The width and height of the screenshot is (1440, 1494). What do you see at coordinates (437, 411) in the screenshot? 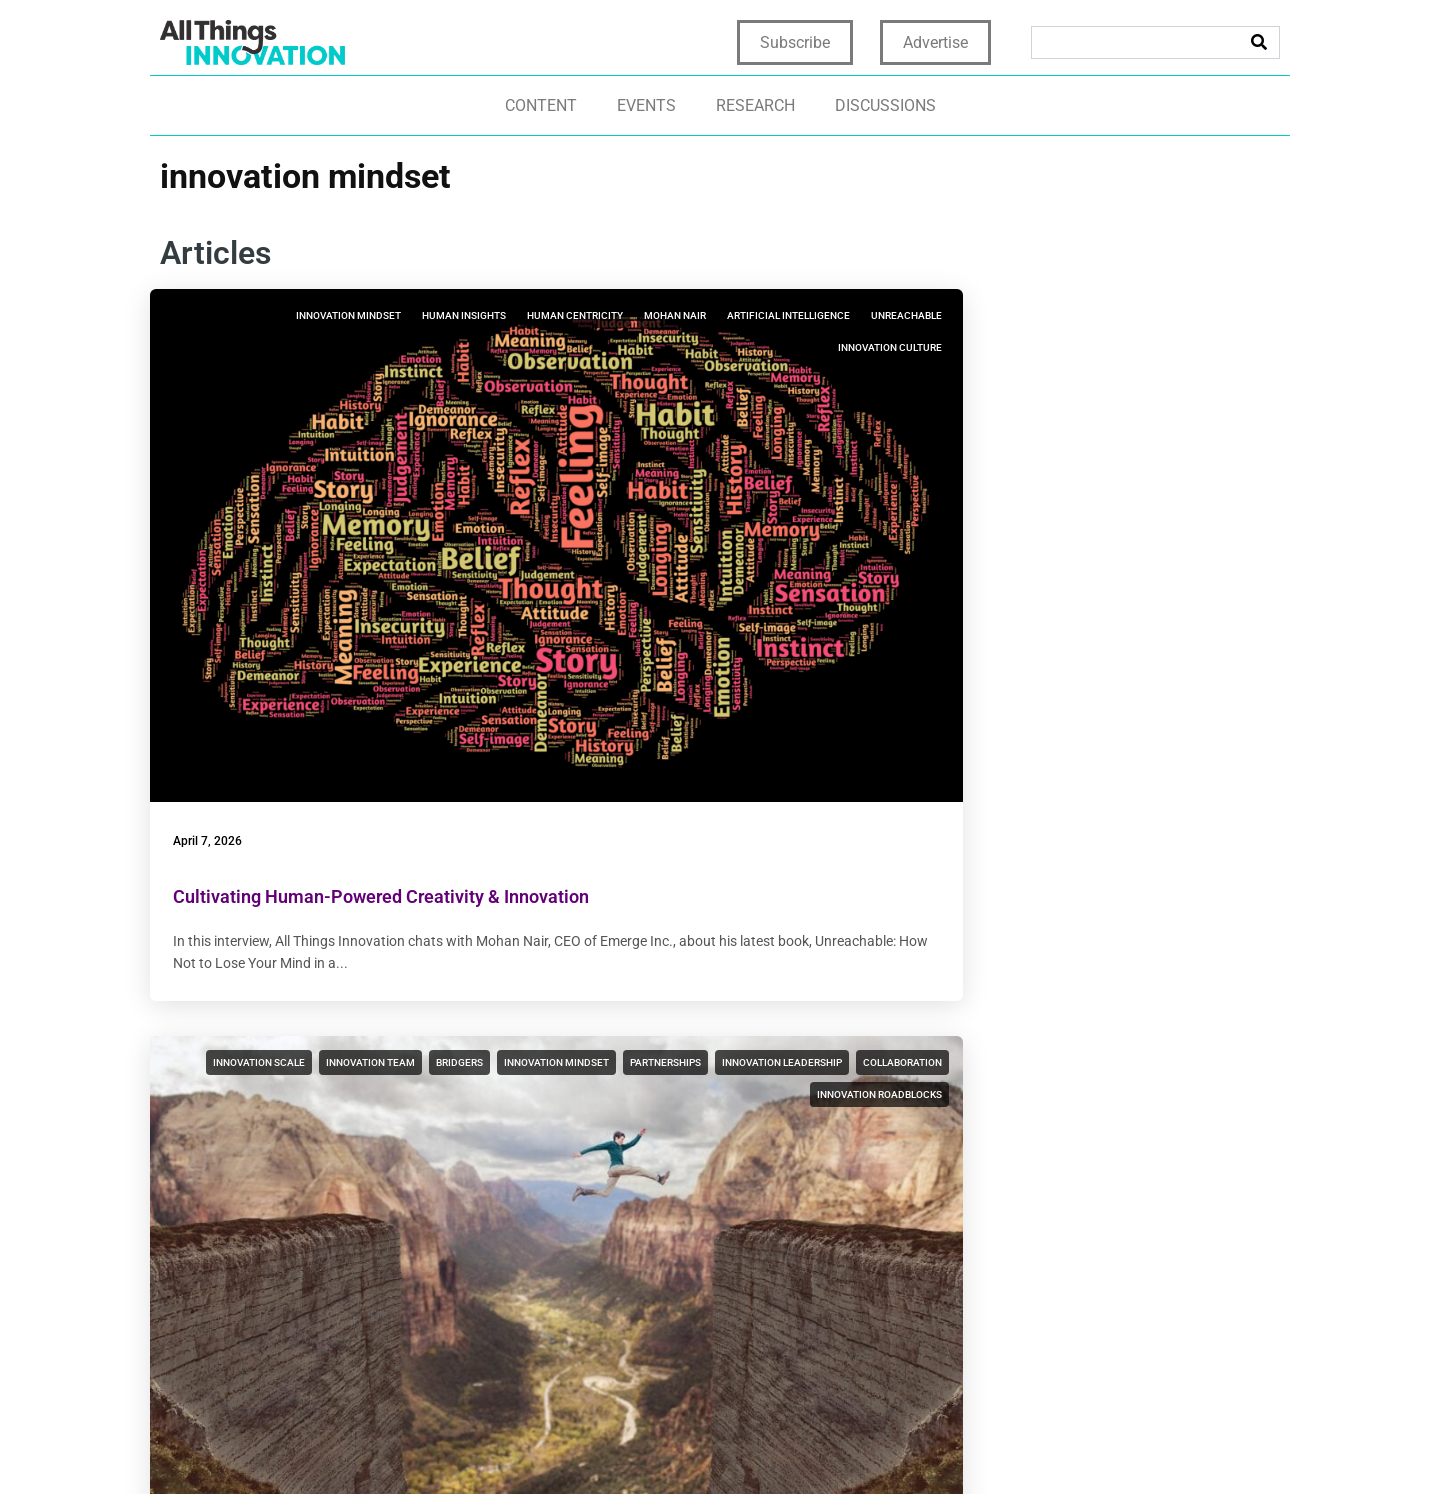
I see `innovation culture` at bounding box center [437, 411].